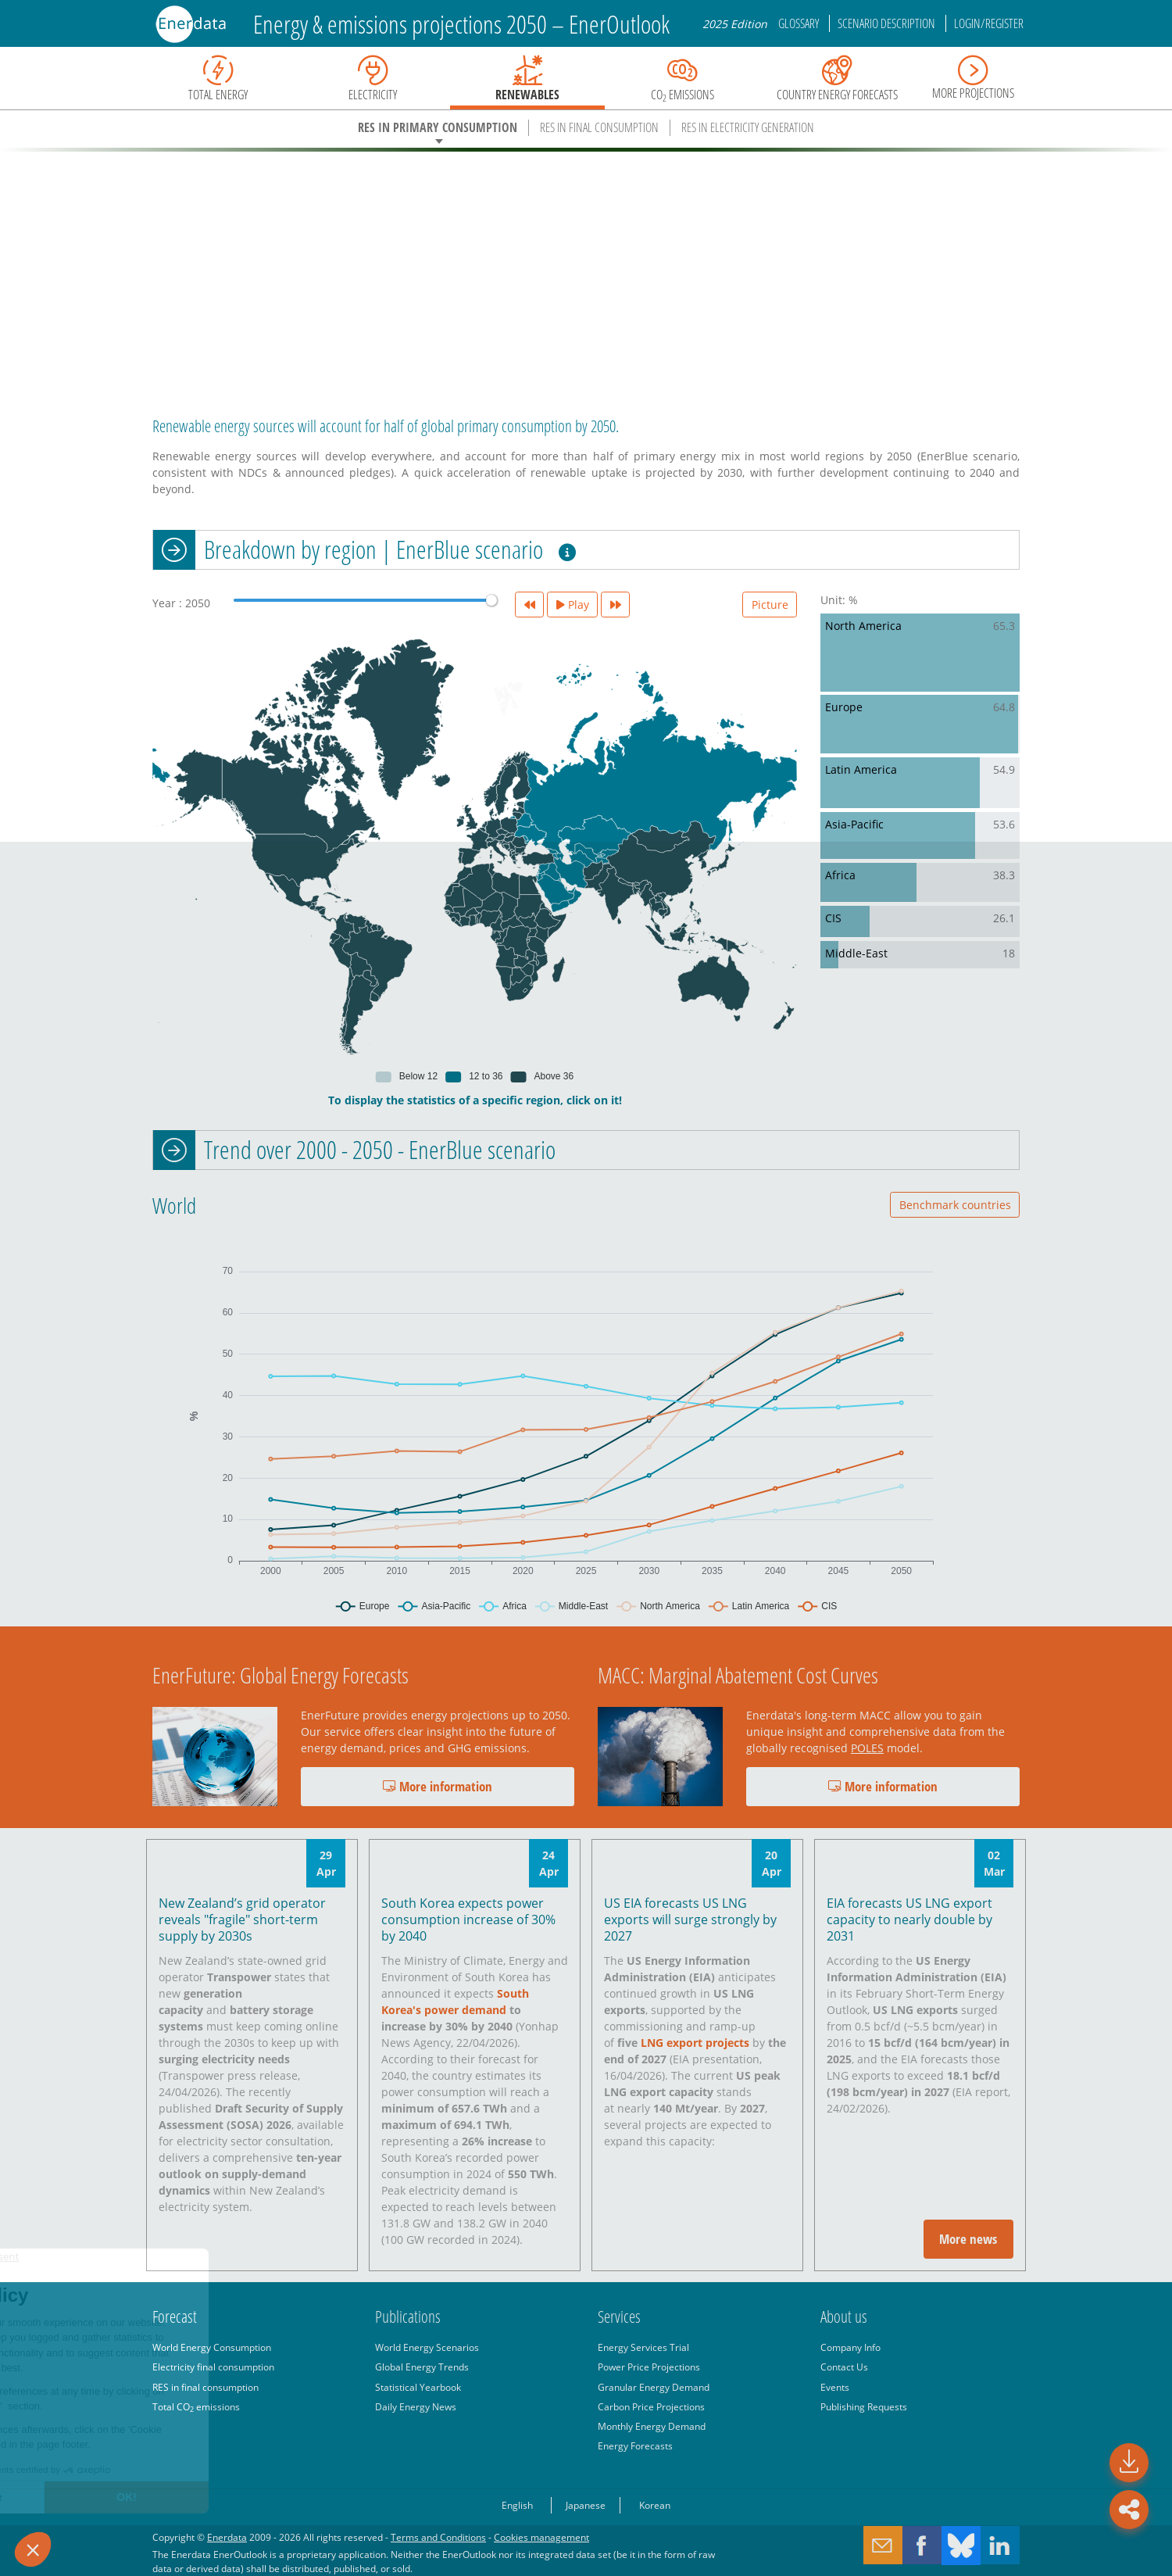  Describe the element at coordinates (888, 23) in the screenshot. I see `Scenario description` at that location.